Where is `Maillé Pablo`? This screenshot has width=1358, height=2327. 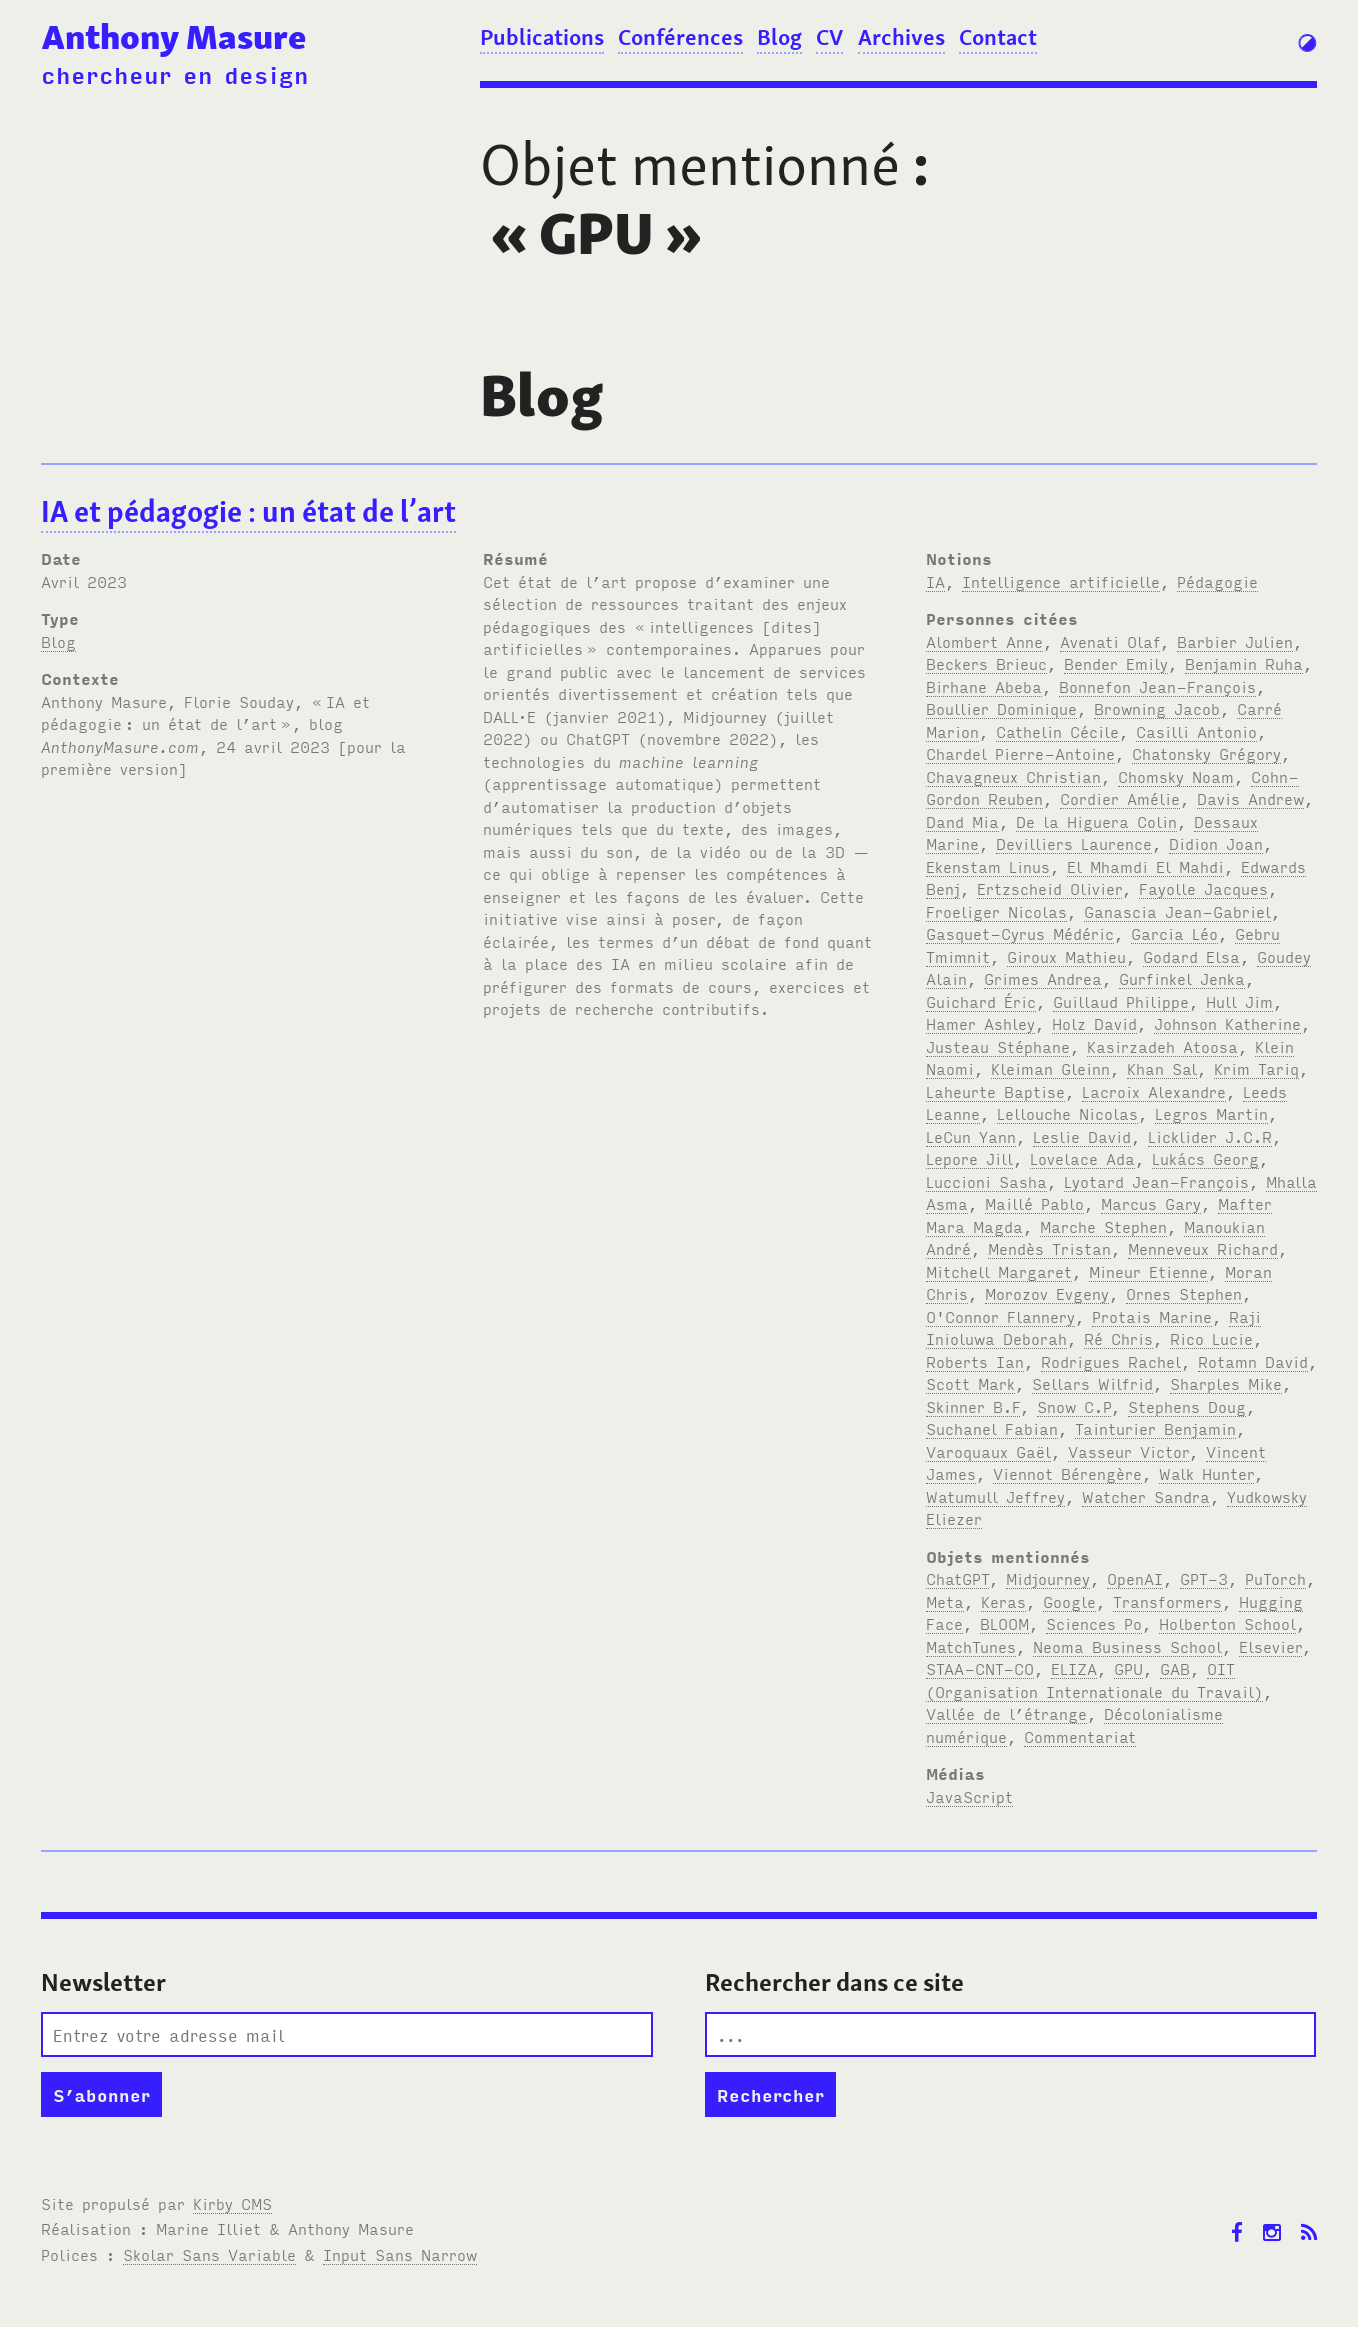
Maillé Pablo is located at coordinates (1034, 1203).